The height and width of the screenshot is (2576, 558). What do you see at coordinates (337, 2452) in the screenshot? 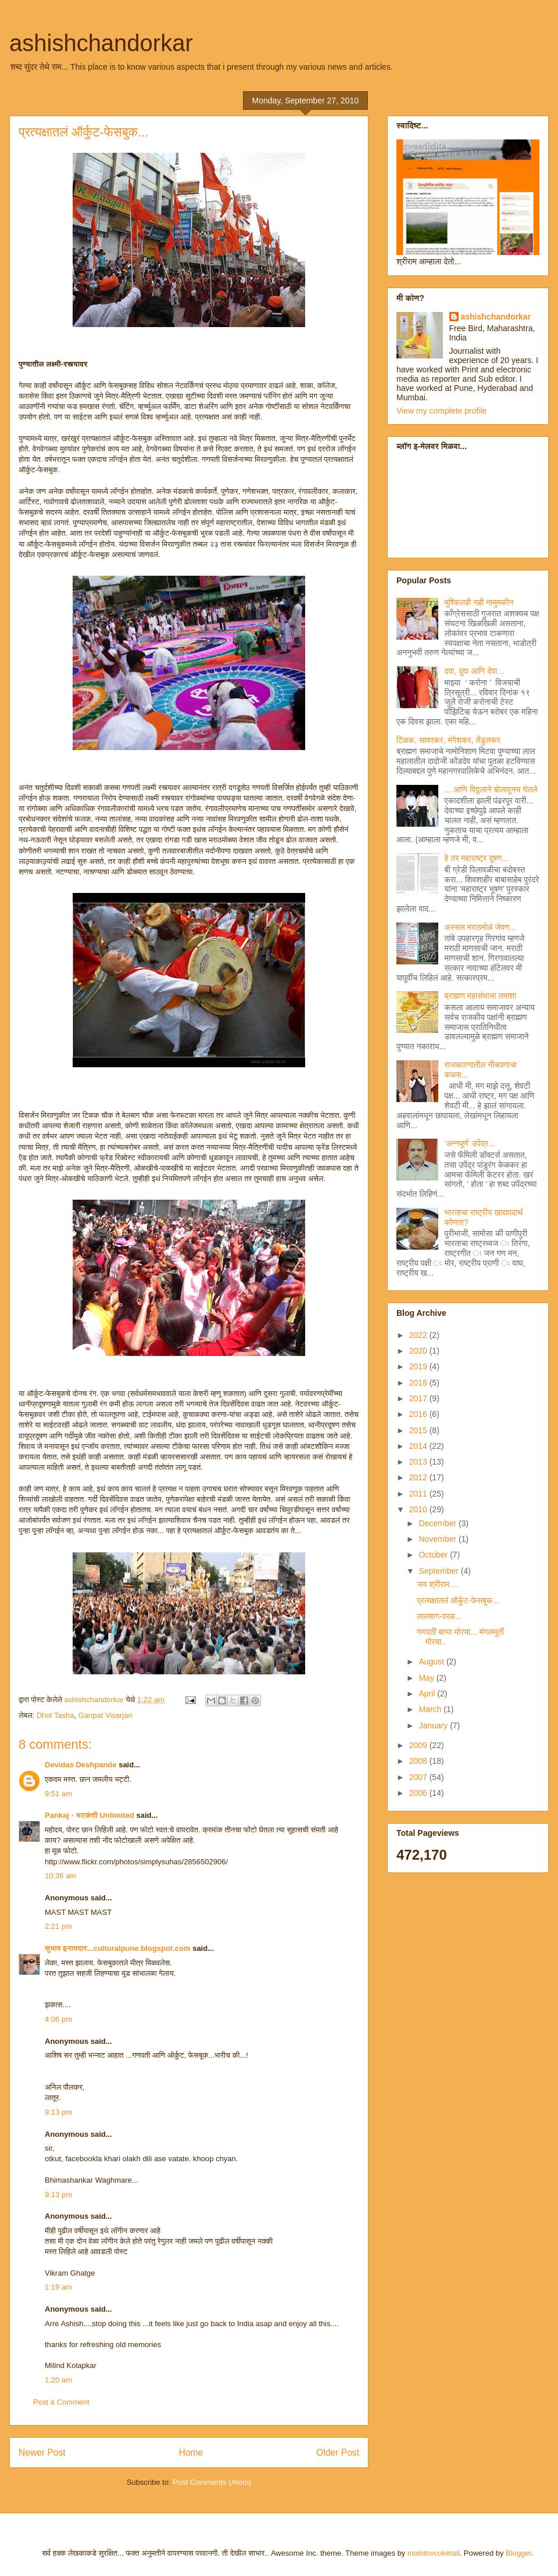
I see `Older Post` at bounding box center [337, 2452].